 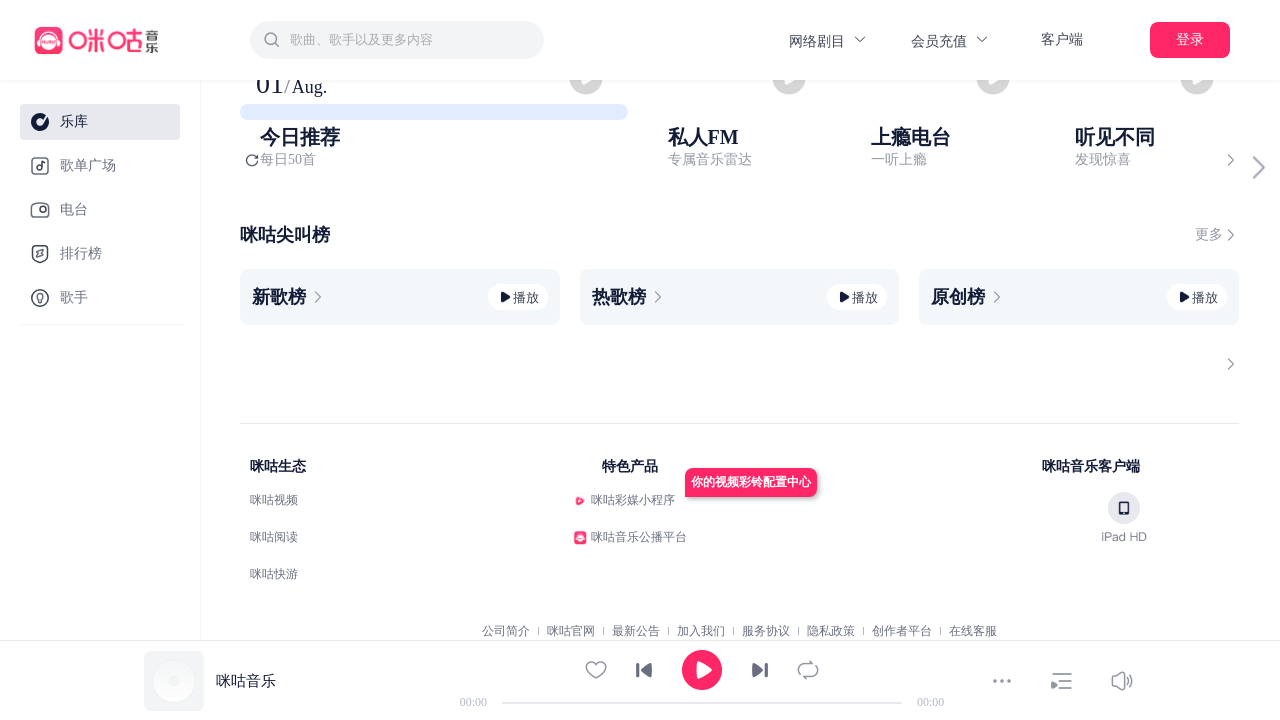 I want to click on 会员充值 [button], so click(x=950, y=40).